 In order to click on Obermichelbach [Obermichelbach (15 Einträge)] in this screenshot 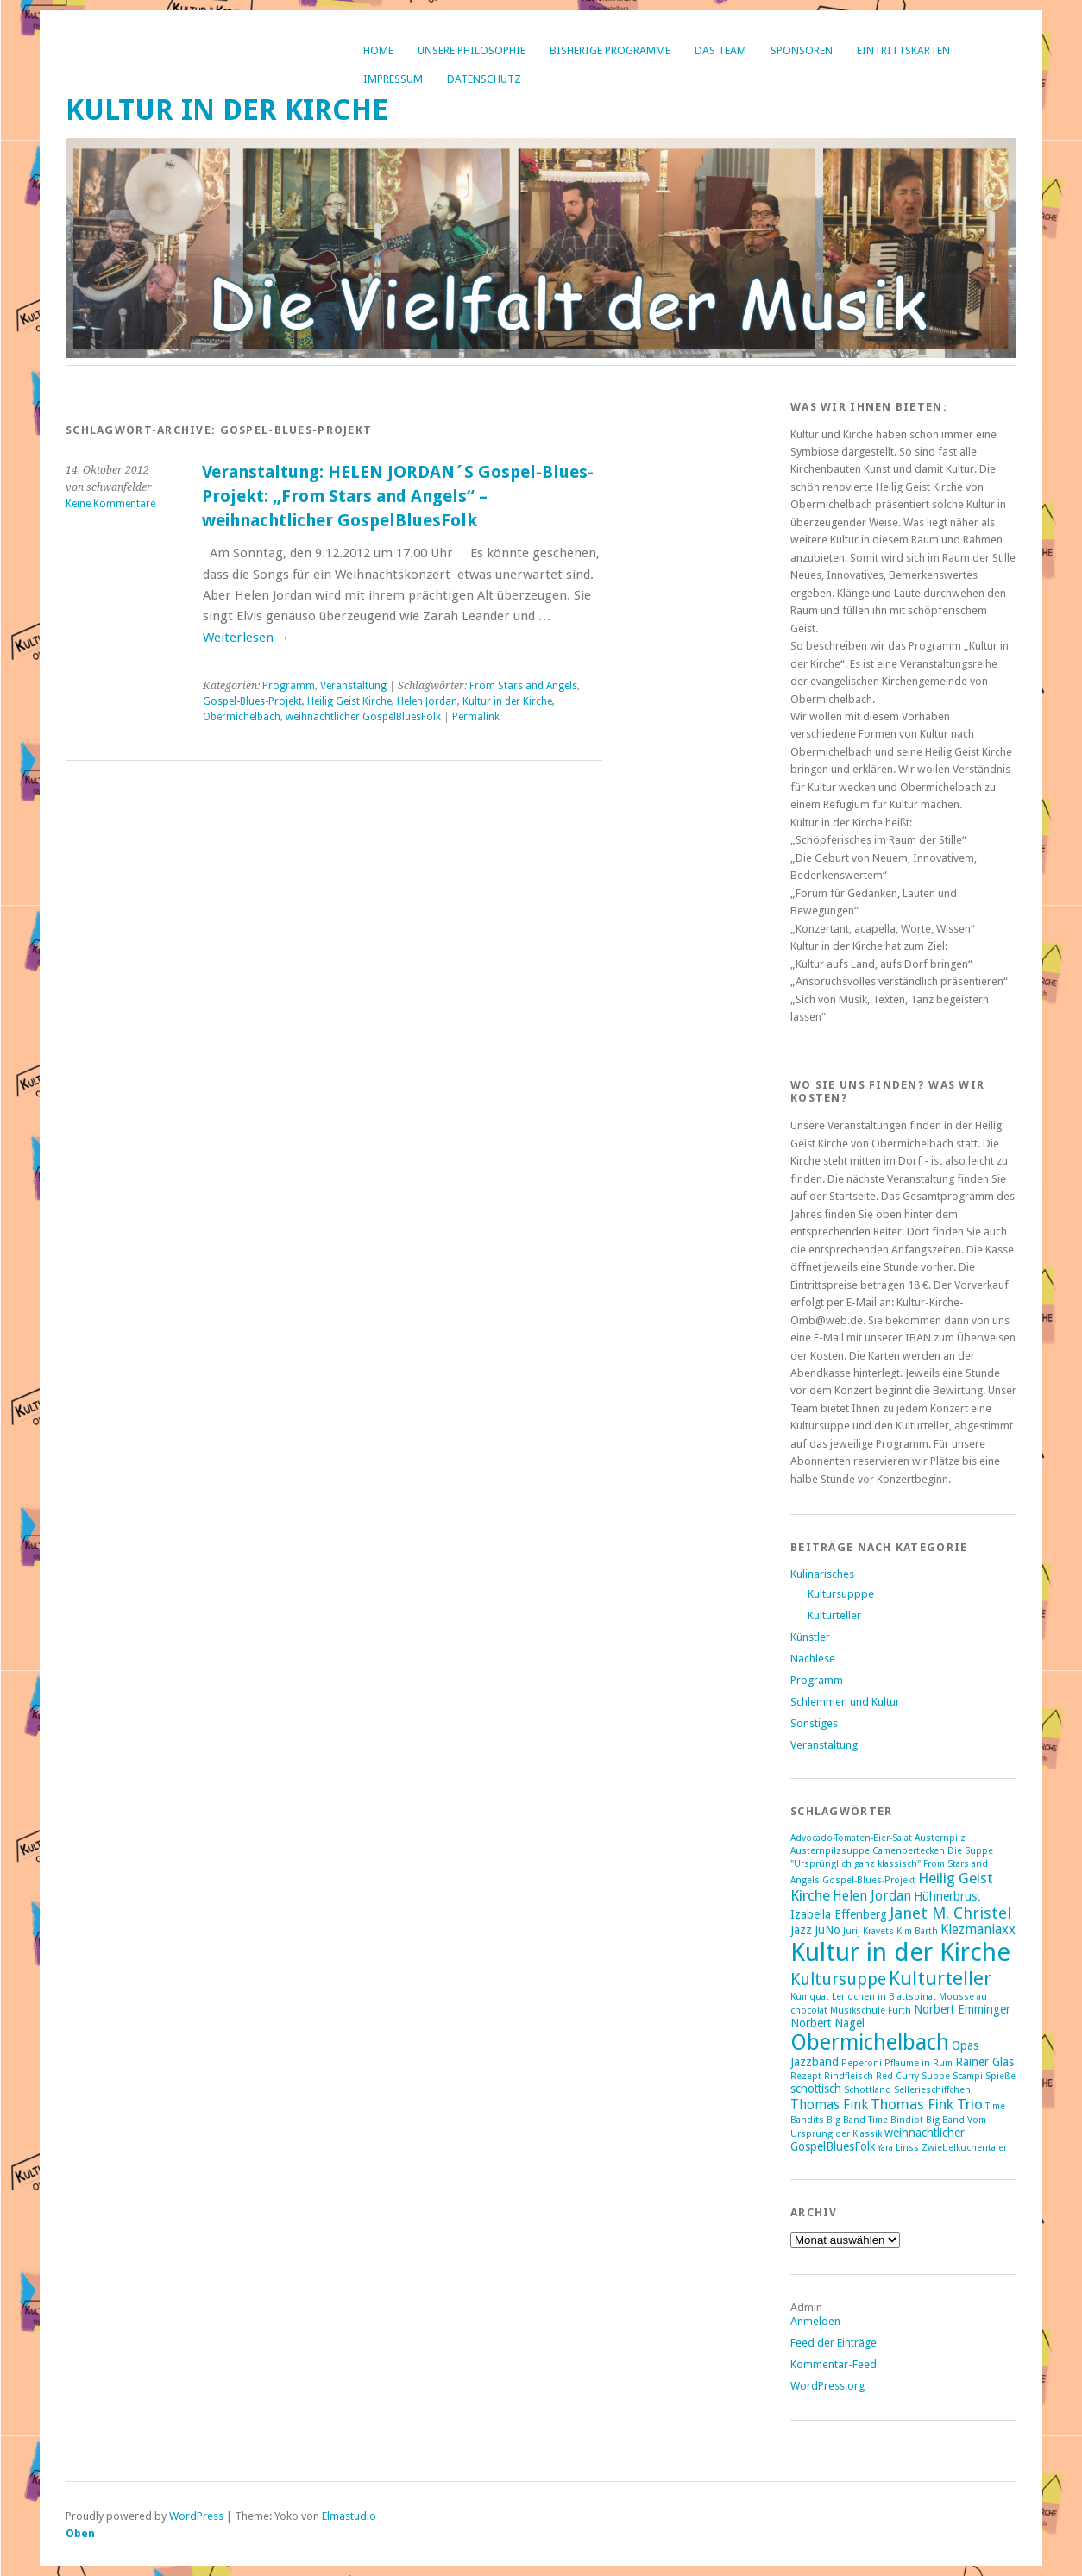, I will do `click(869, 2042)`.